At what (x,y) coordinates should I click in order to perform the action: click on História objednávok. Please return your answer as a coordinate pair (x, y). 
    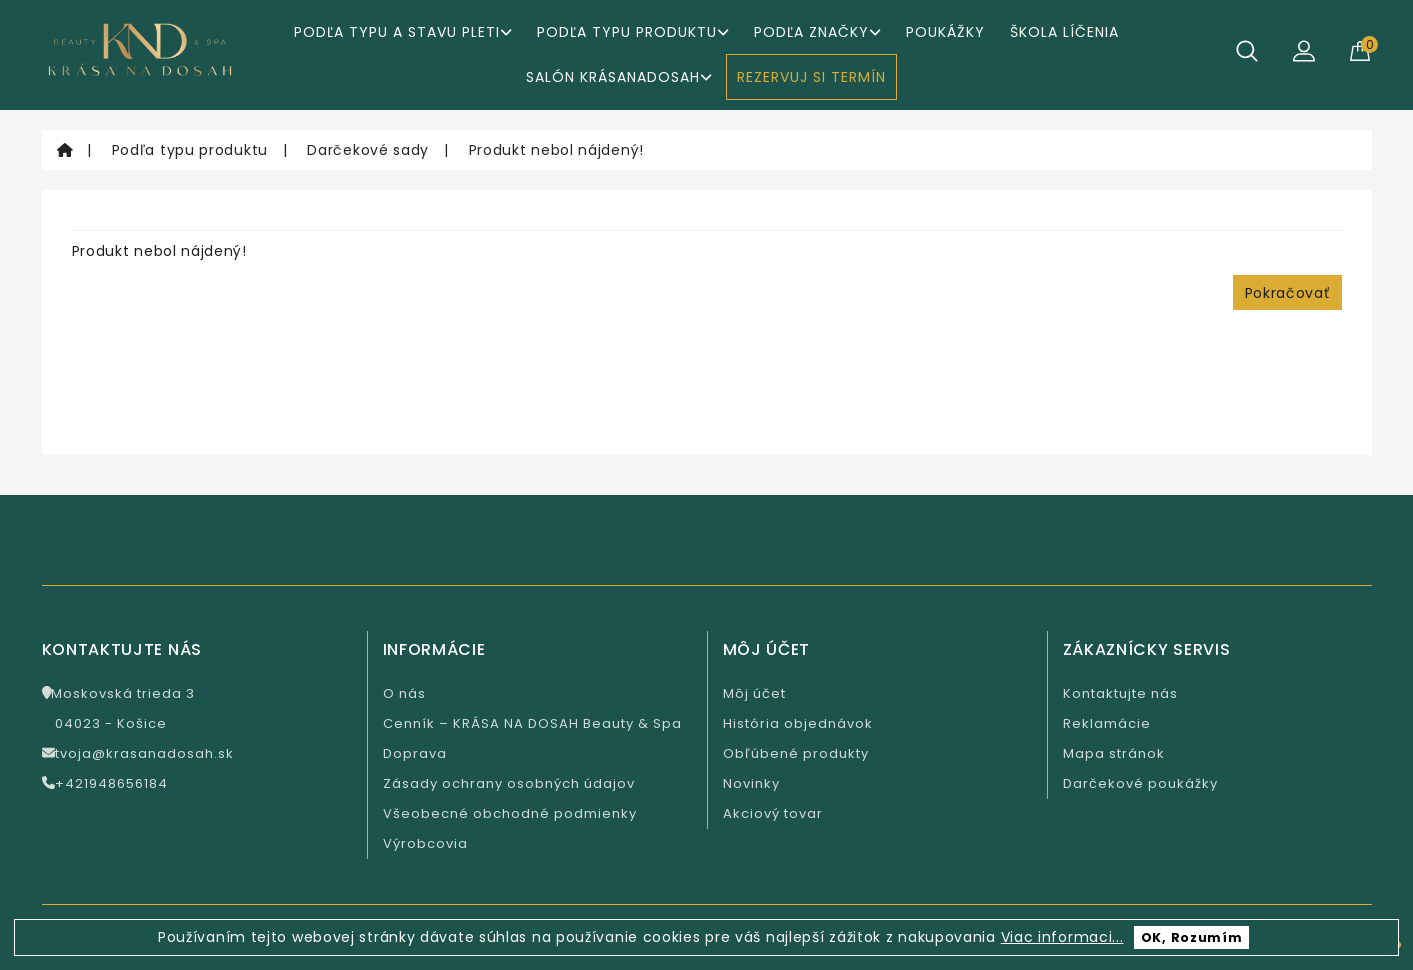
    Looking at the image, I should click on (798, 723).